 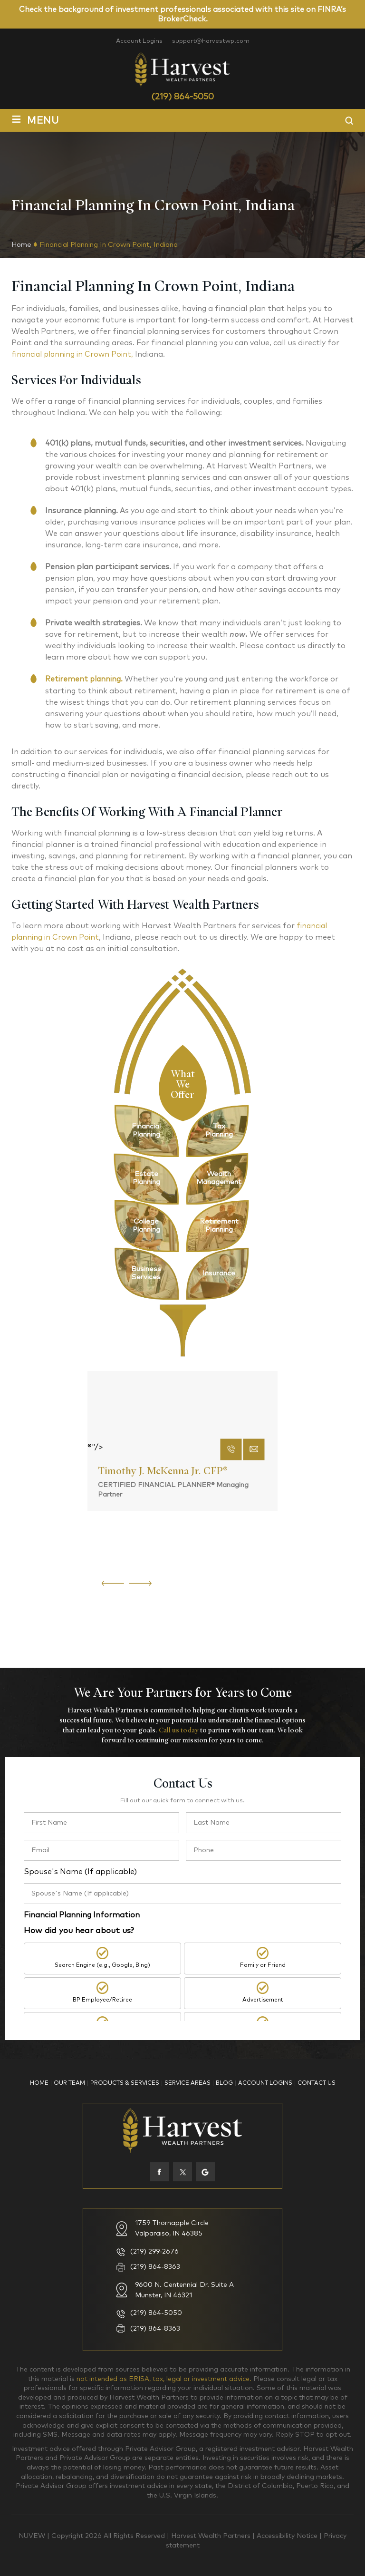 What do you see at coordinates (211, 2535) in the screenshot?
I see `Harvest Wealth Partners` at bounding box center [211, 2535].